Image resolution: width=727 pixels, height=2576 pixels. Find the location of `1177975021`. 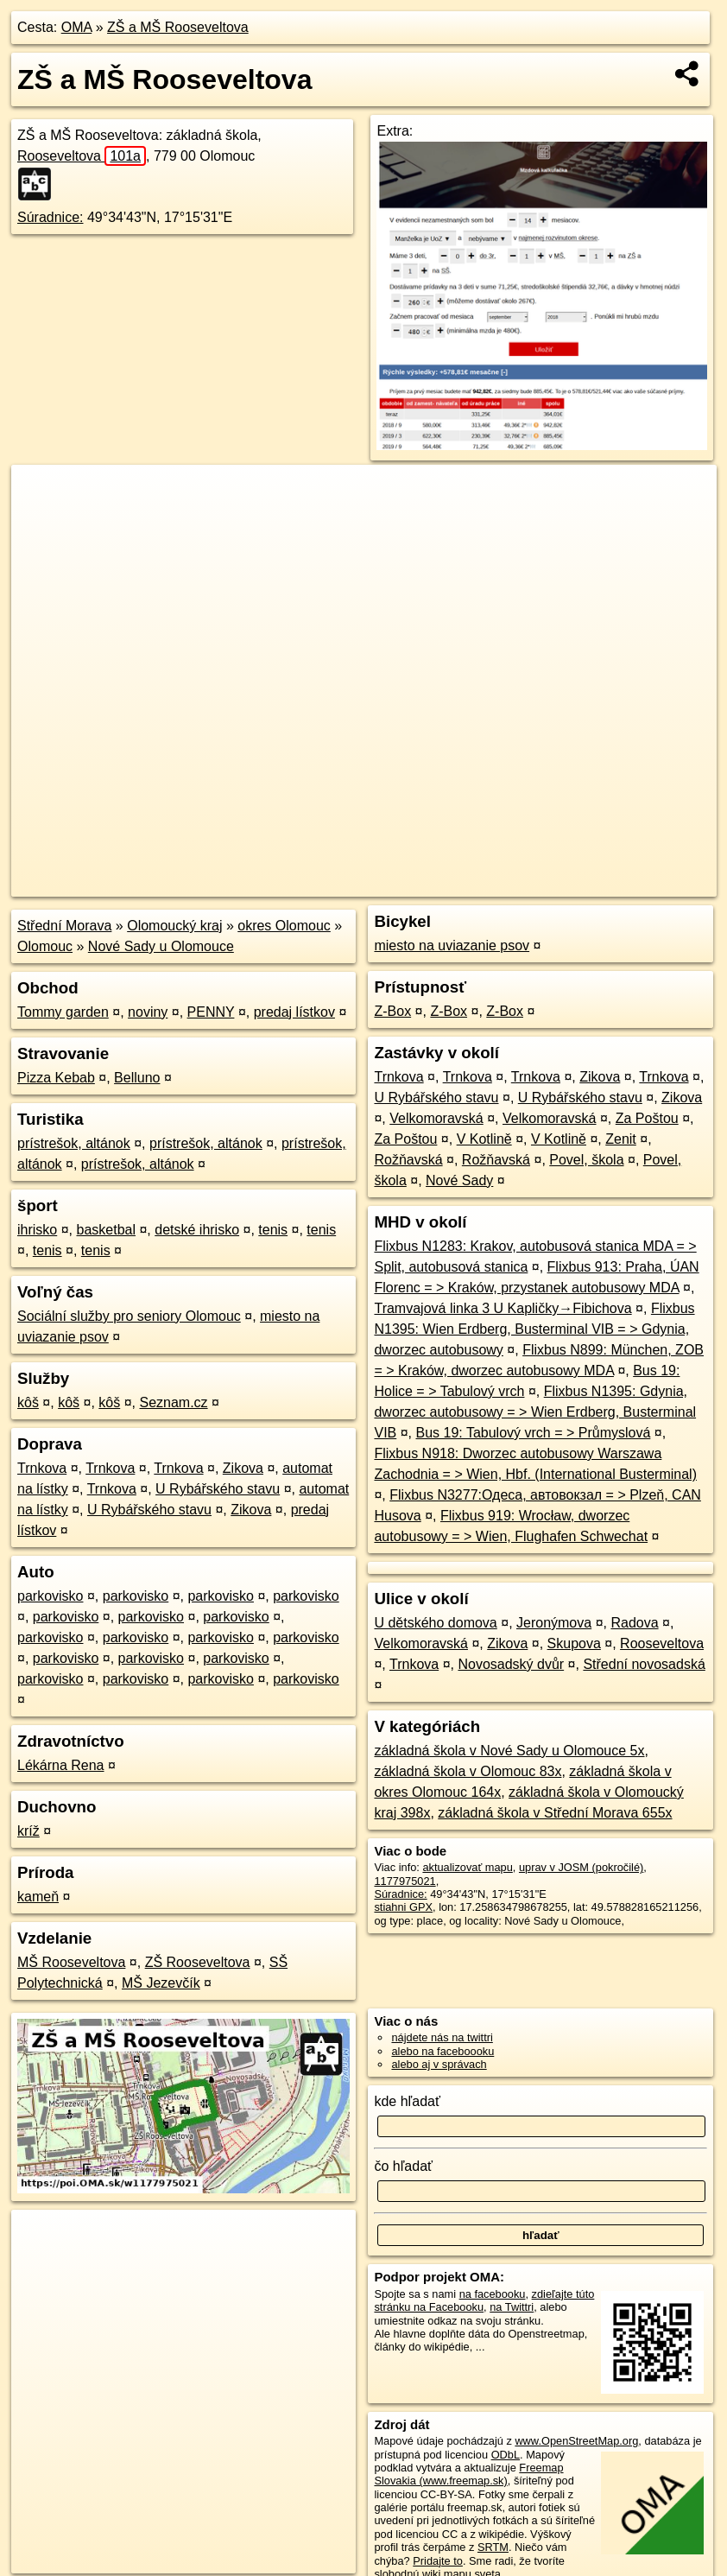

1177975021 is located at coordinates (404, 1881).